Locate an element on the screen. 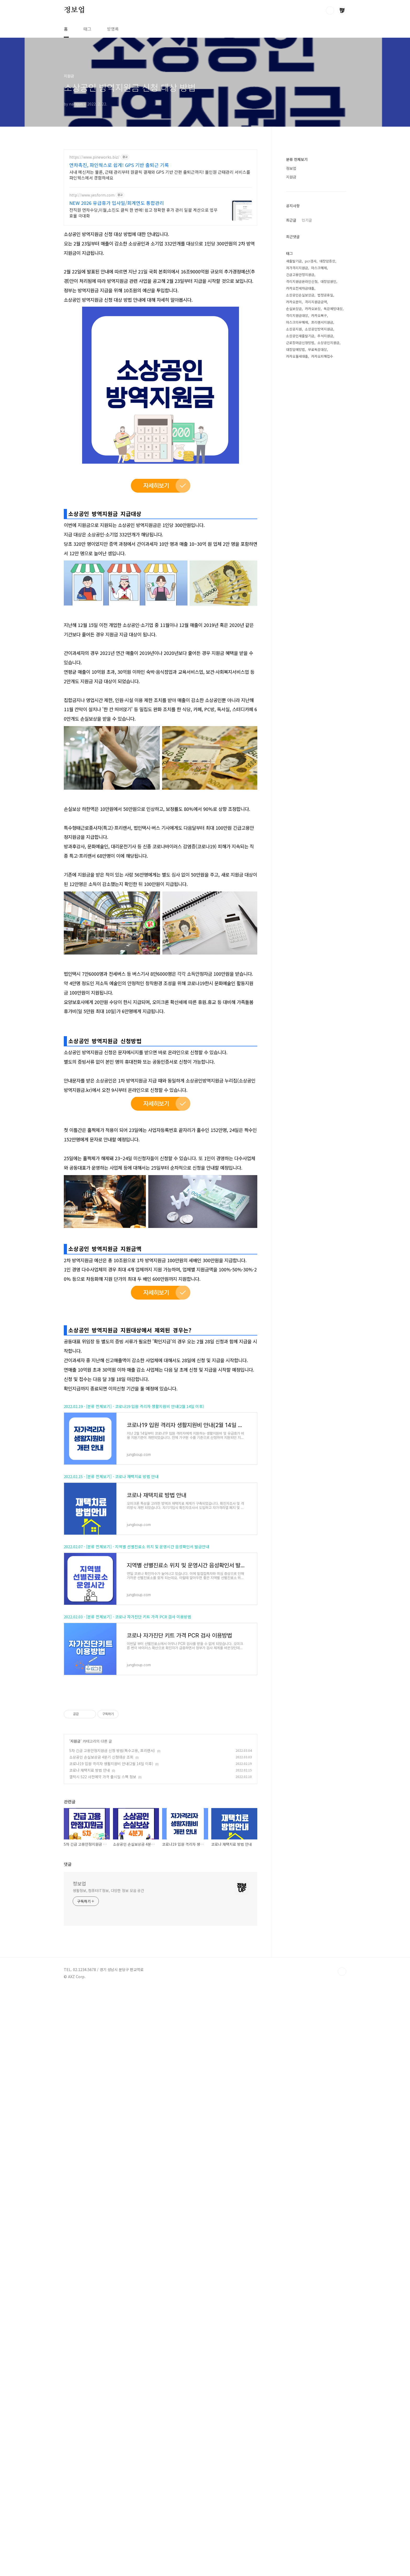 Image resolution: width=410 pixels, height=2576 pixels. 새출발기금 is located at coordinates (294, 261).